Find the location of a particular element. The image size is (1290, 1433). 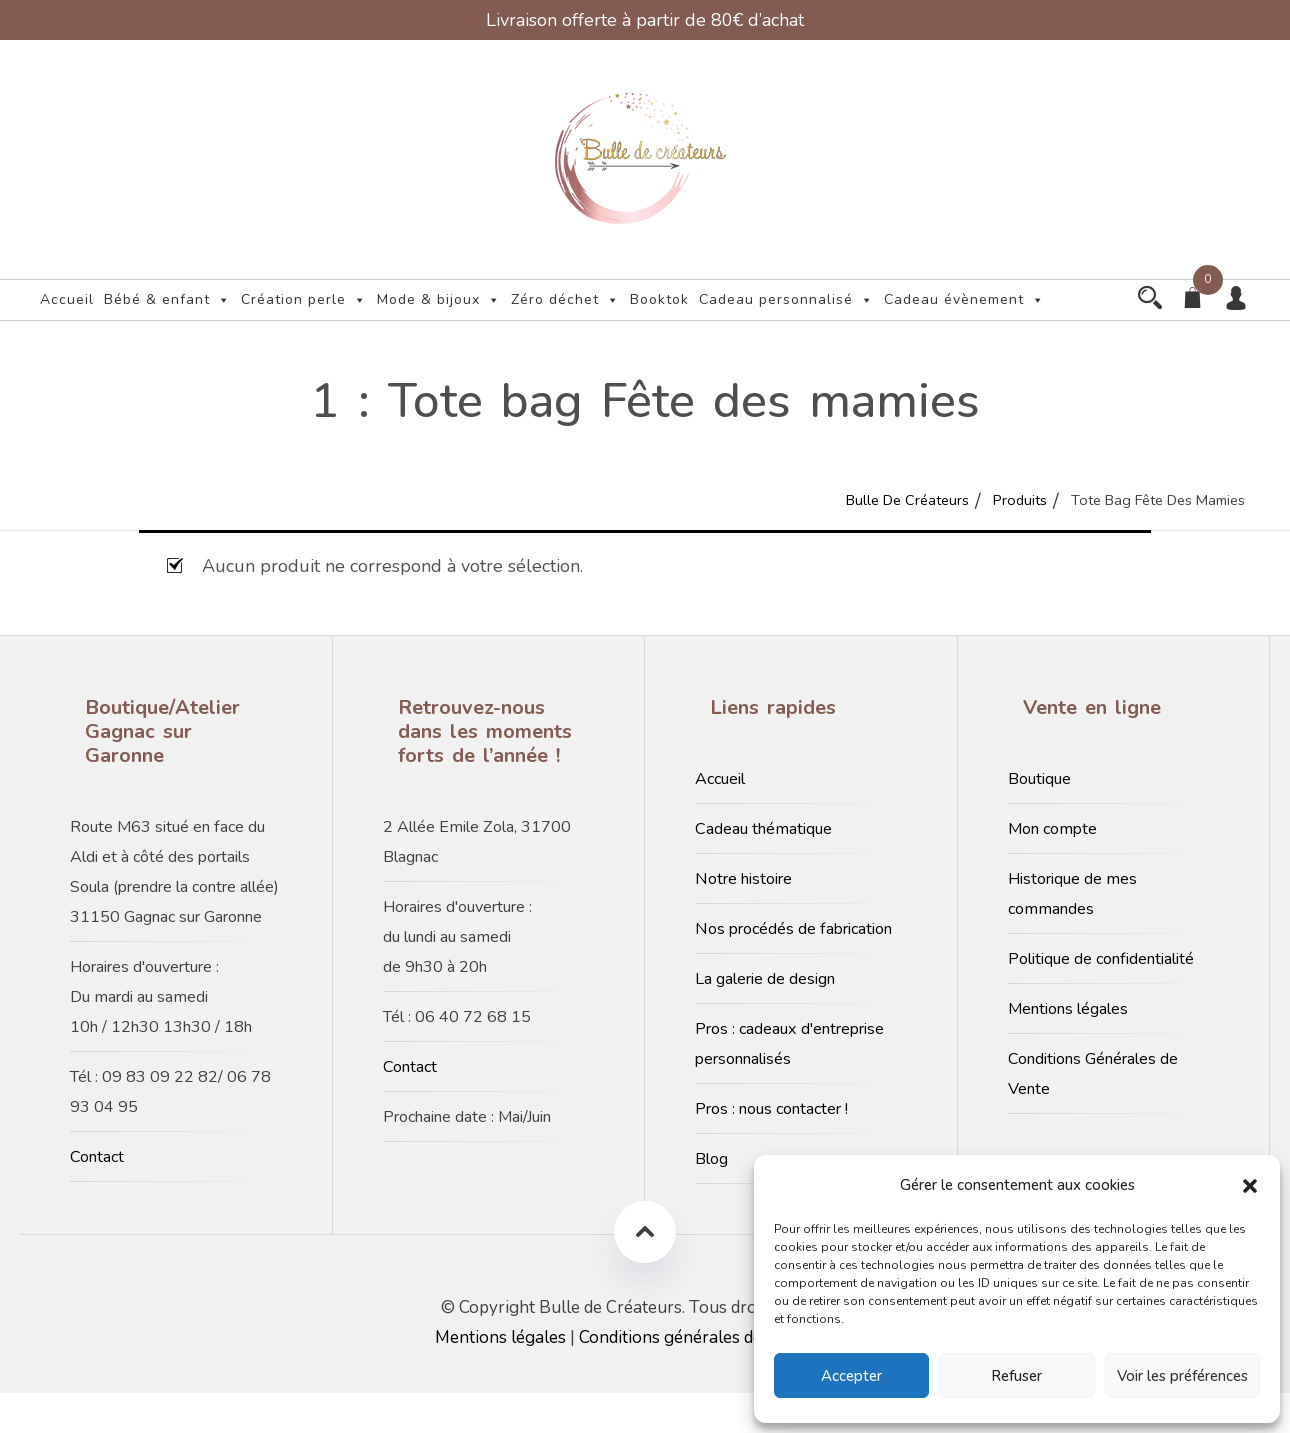

Mode & bijoux is located at coordinates (439, 300).